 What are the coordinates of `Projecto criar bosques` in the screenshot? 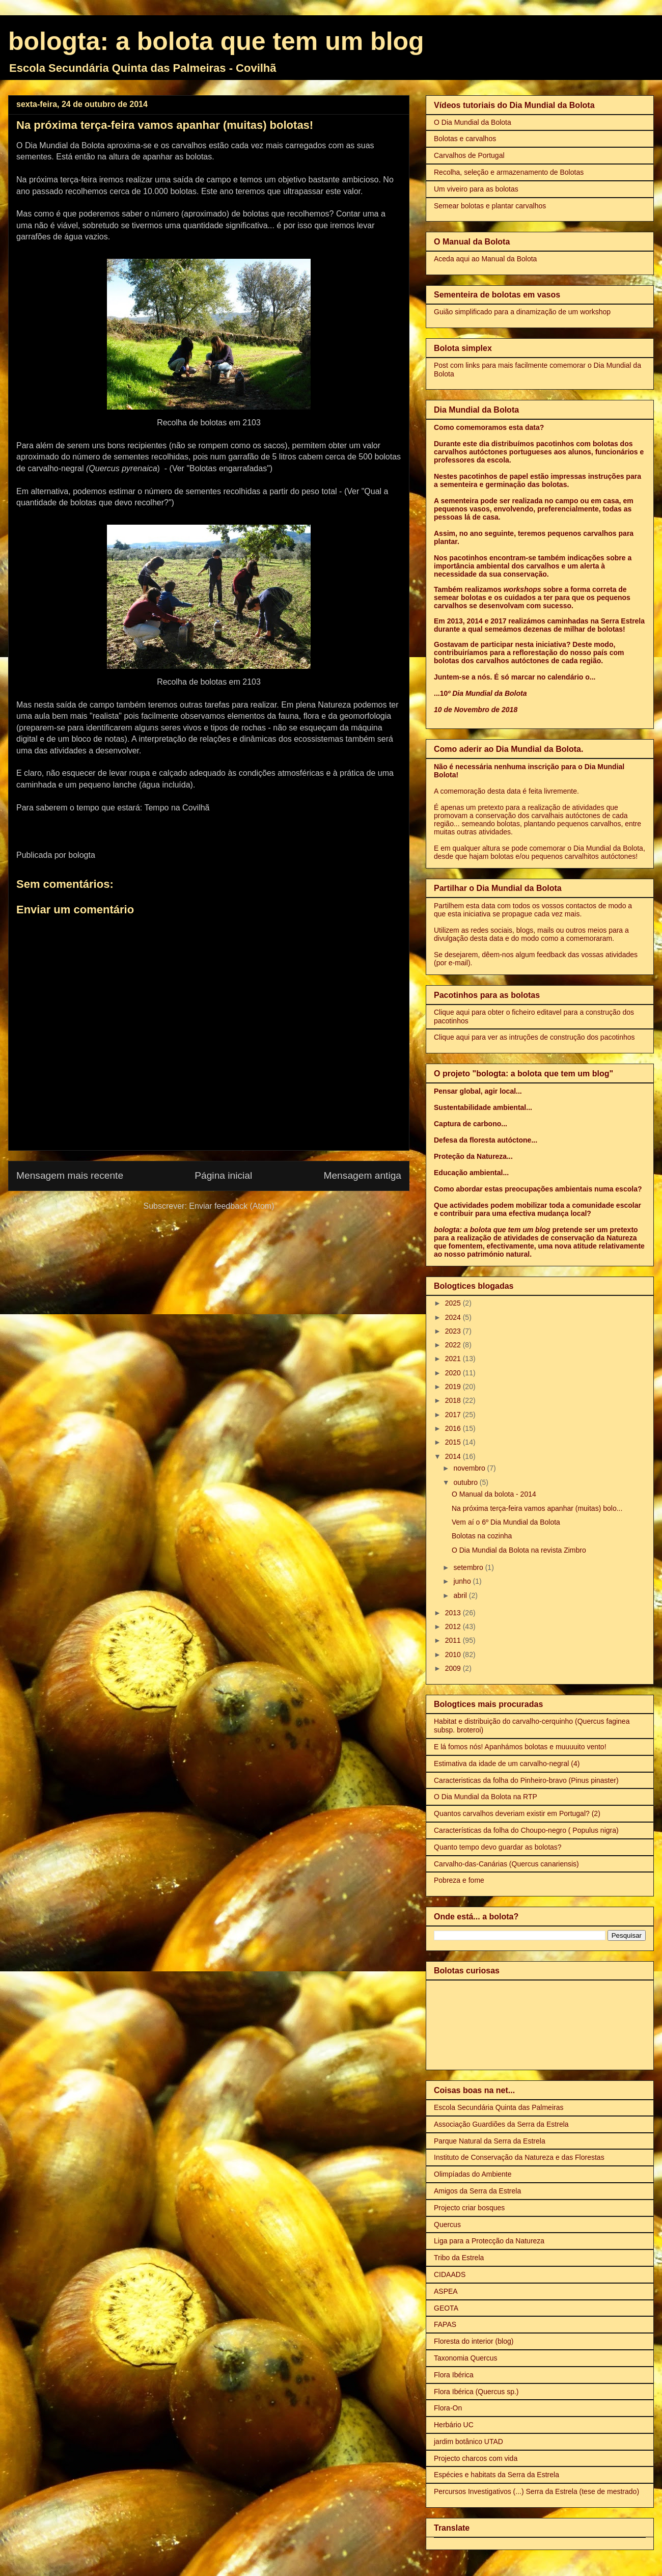 It's located at (469, 2208).